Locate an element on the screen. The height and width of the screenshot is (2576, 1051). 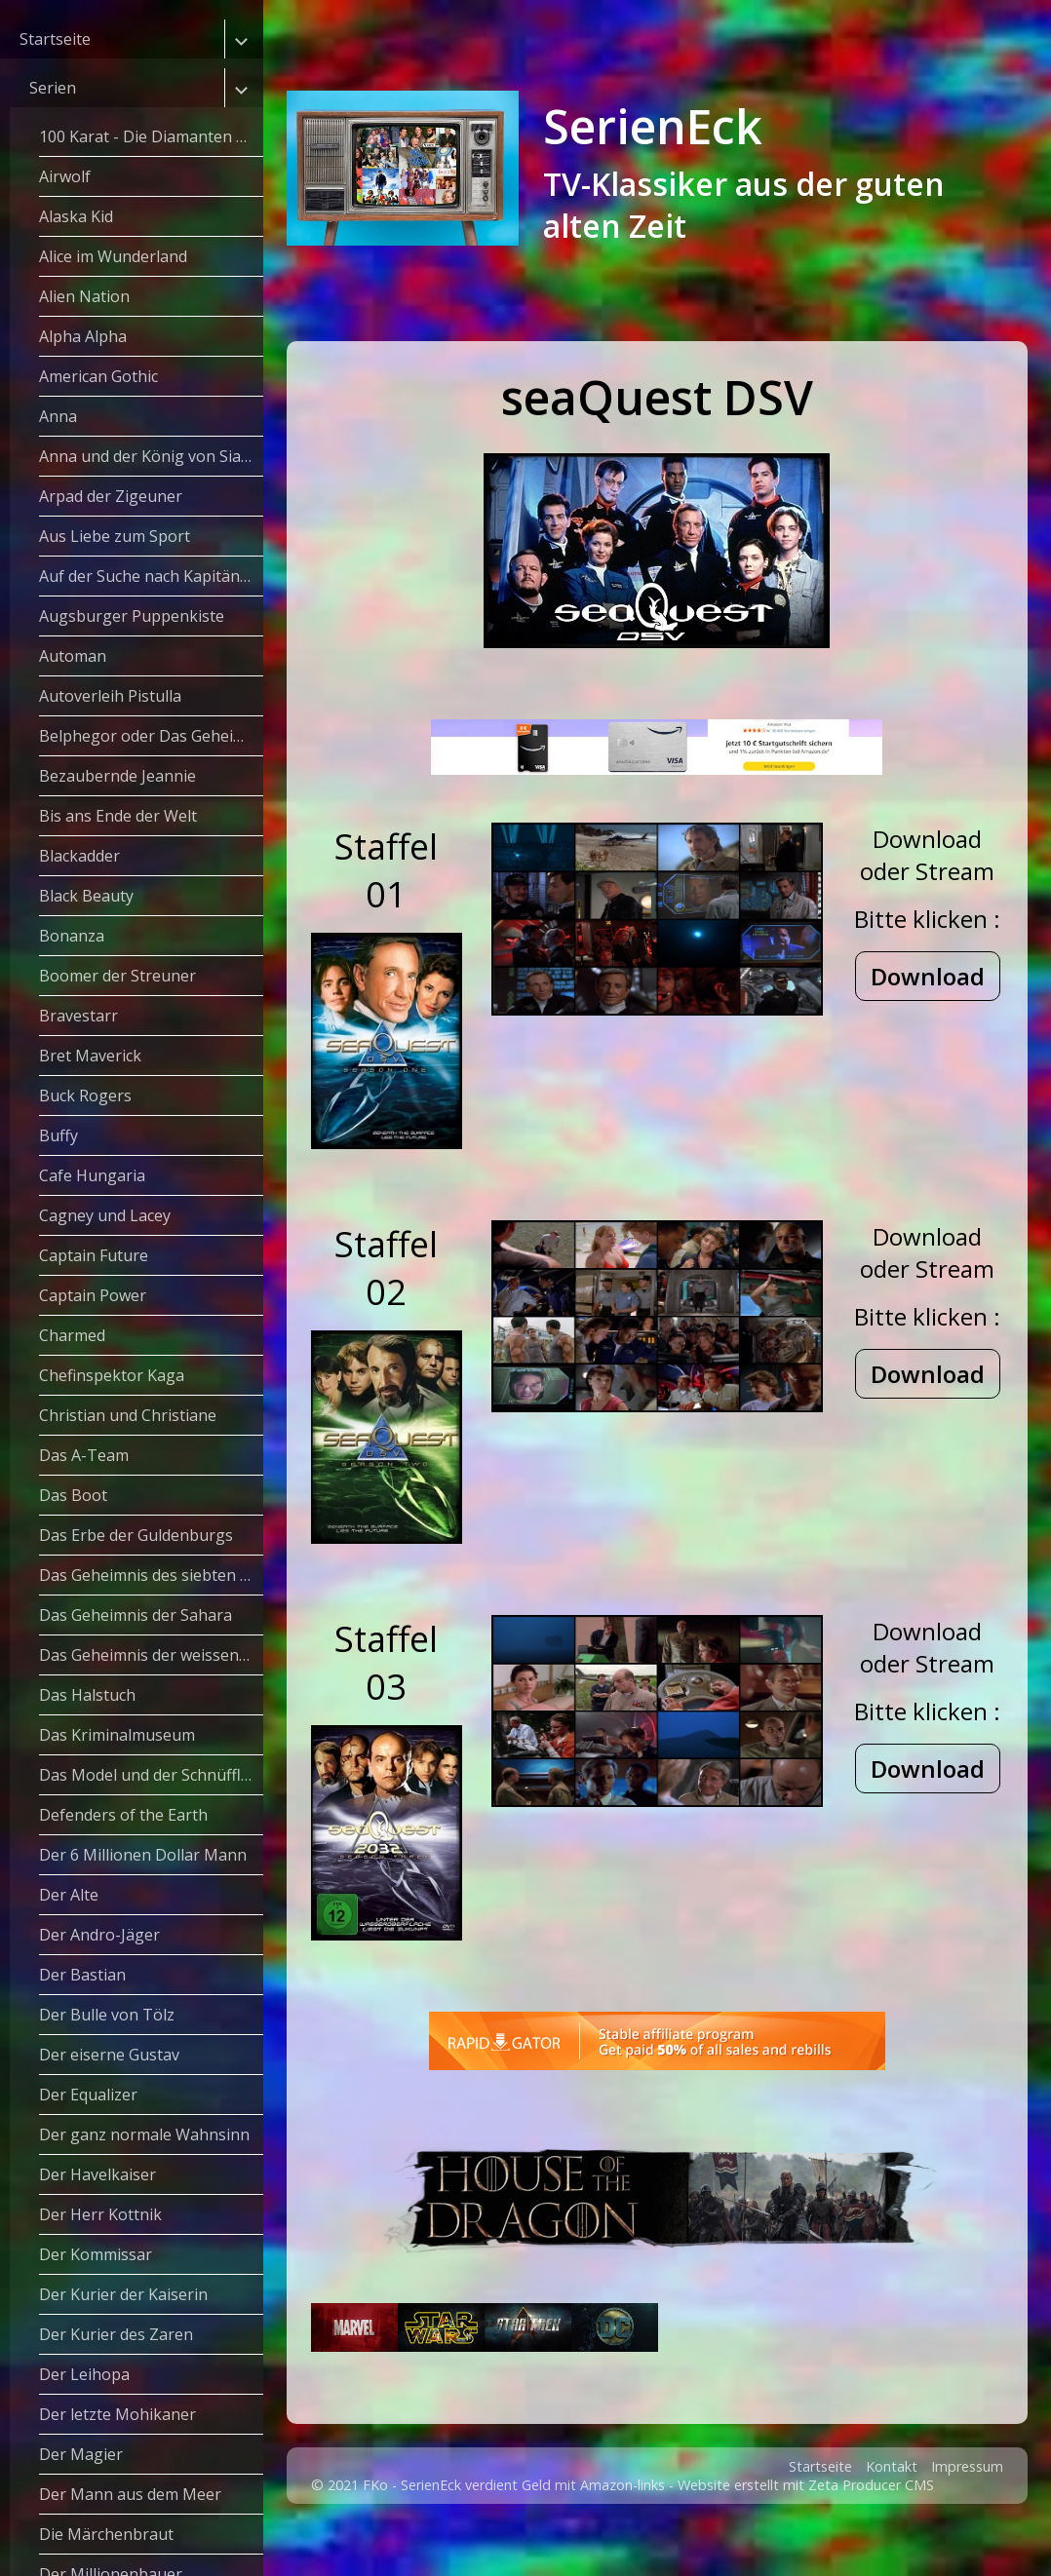
Das Kriminalmuseum is located at coordinates (117, 1735).